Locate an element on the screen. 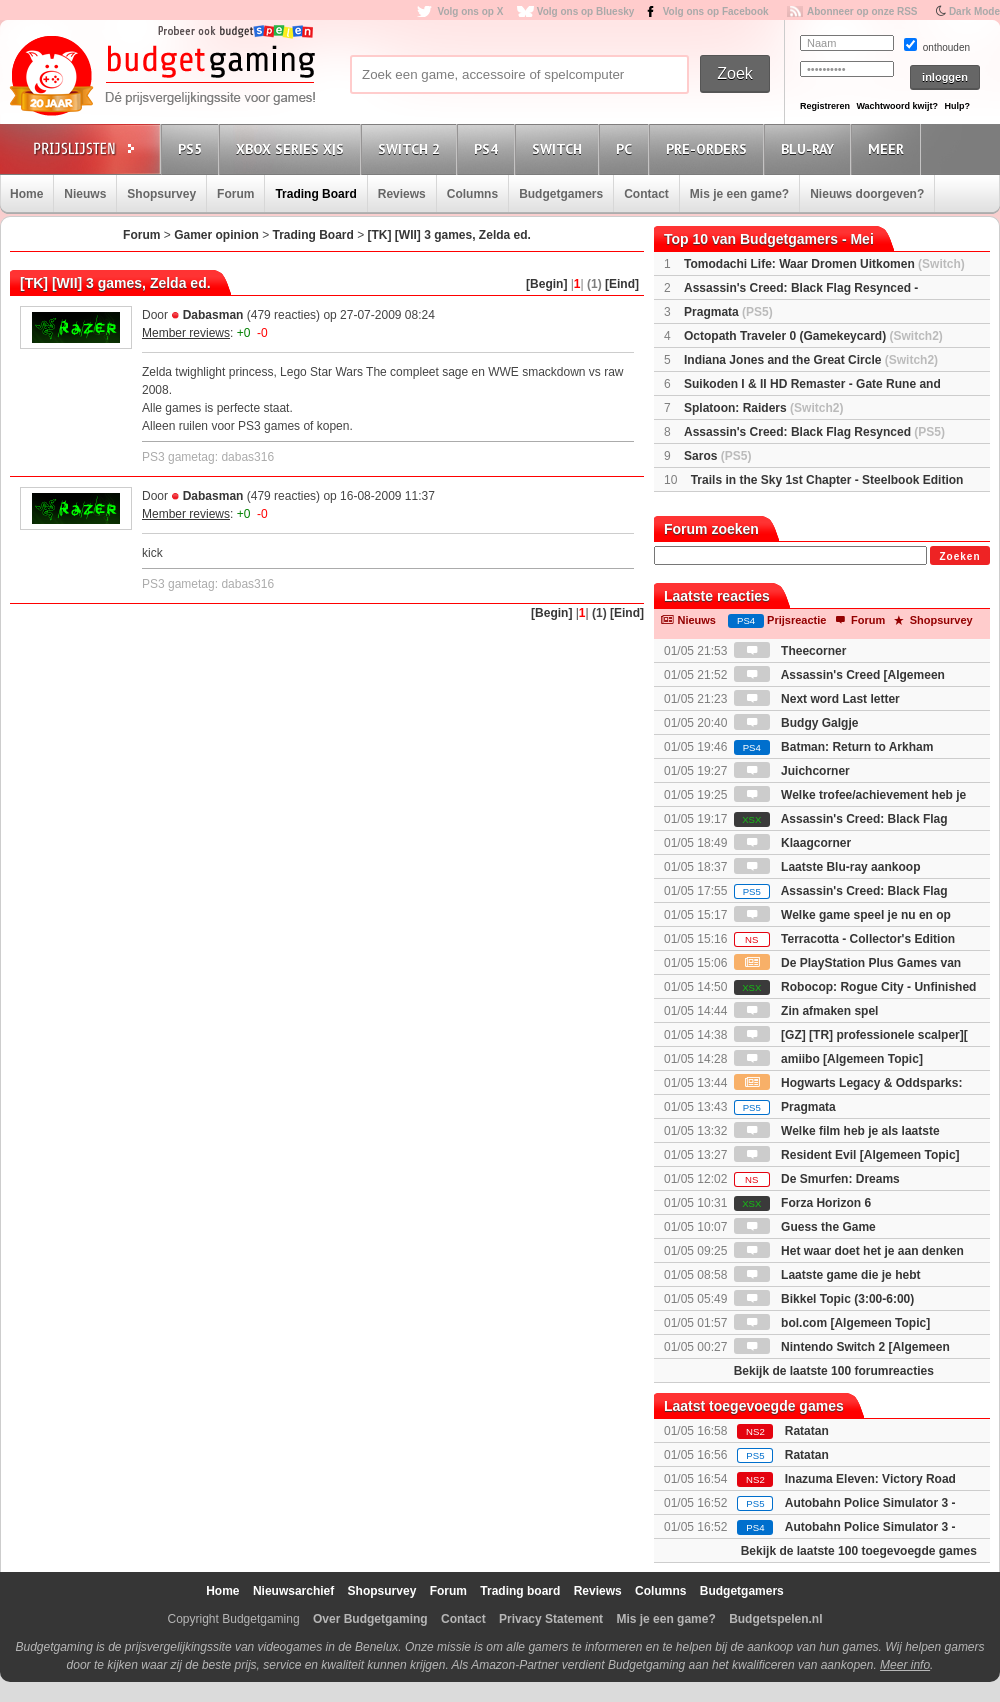 This screenshot has height=1702, width=1000. Gamer opinion is located at coordinates (216, 235).